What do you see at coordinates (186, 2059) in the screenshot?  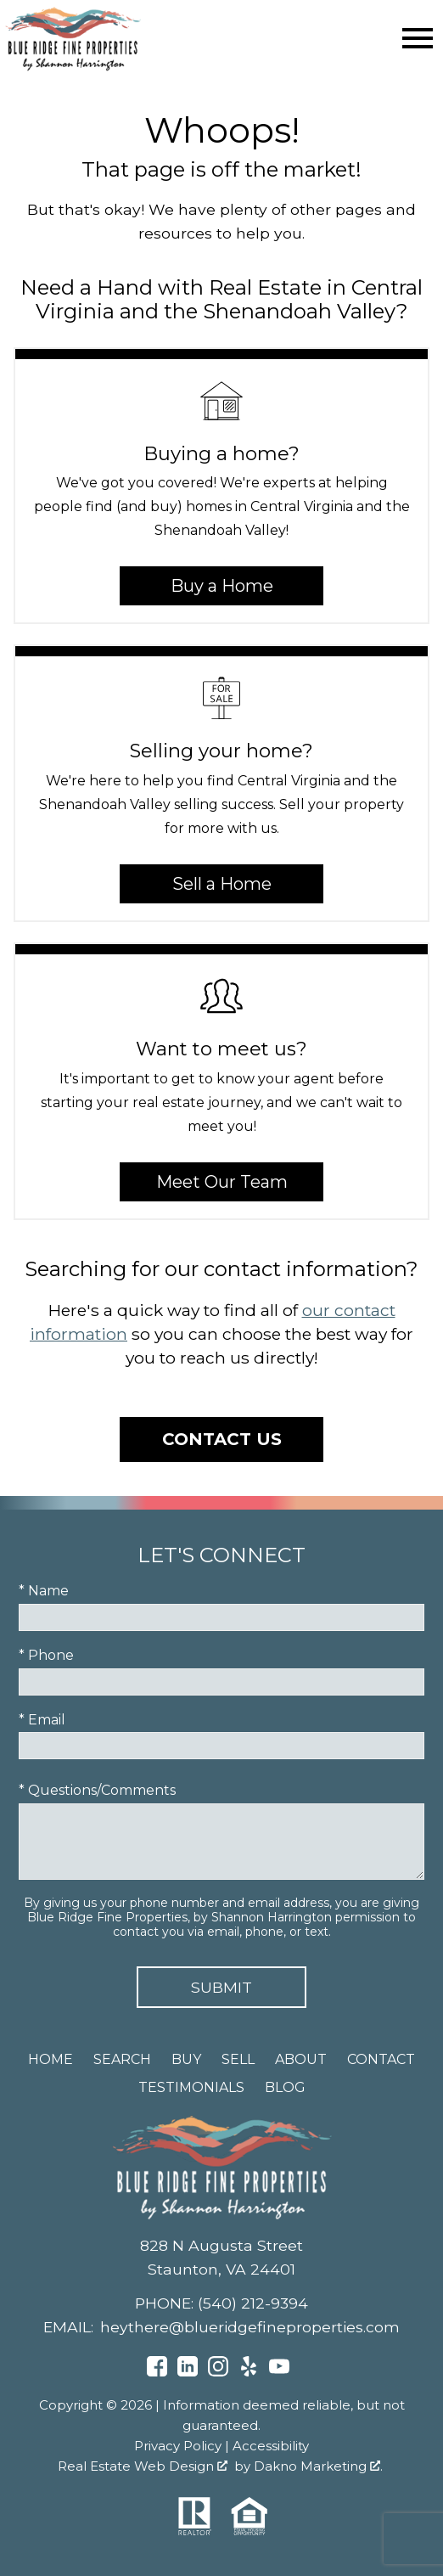 I see `Buy` at bounding box center [186, 2059].